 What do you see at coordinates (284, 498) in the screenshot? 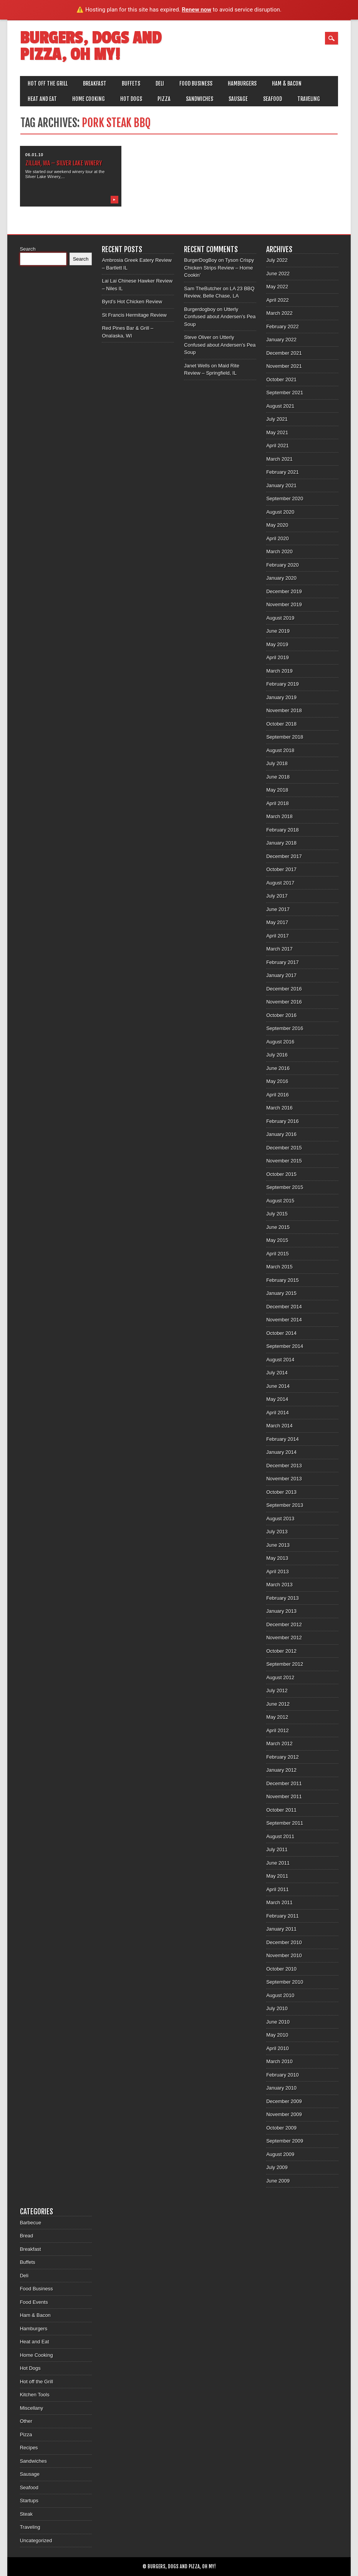
I see `September 2020` at bounding box center [284, 498].